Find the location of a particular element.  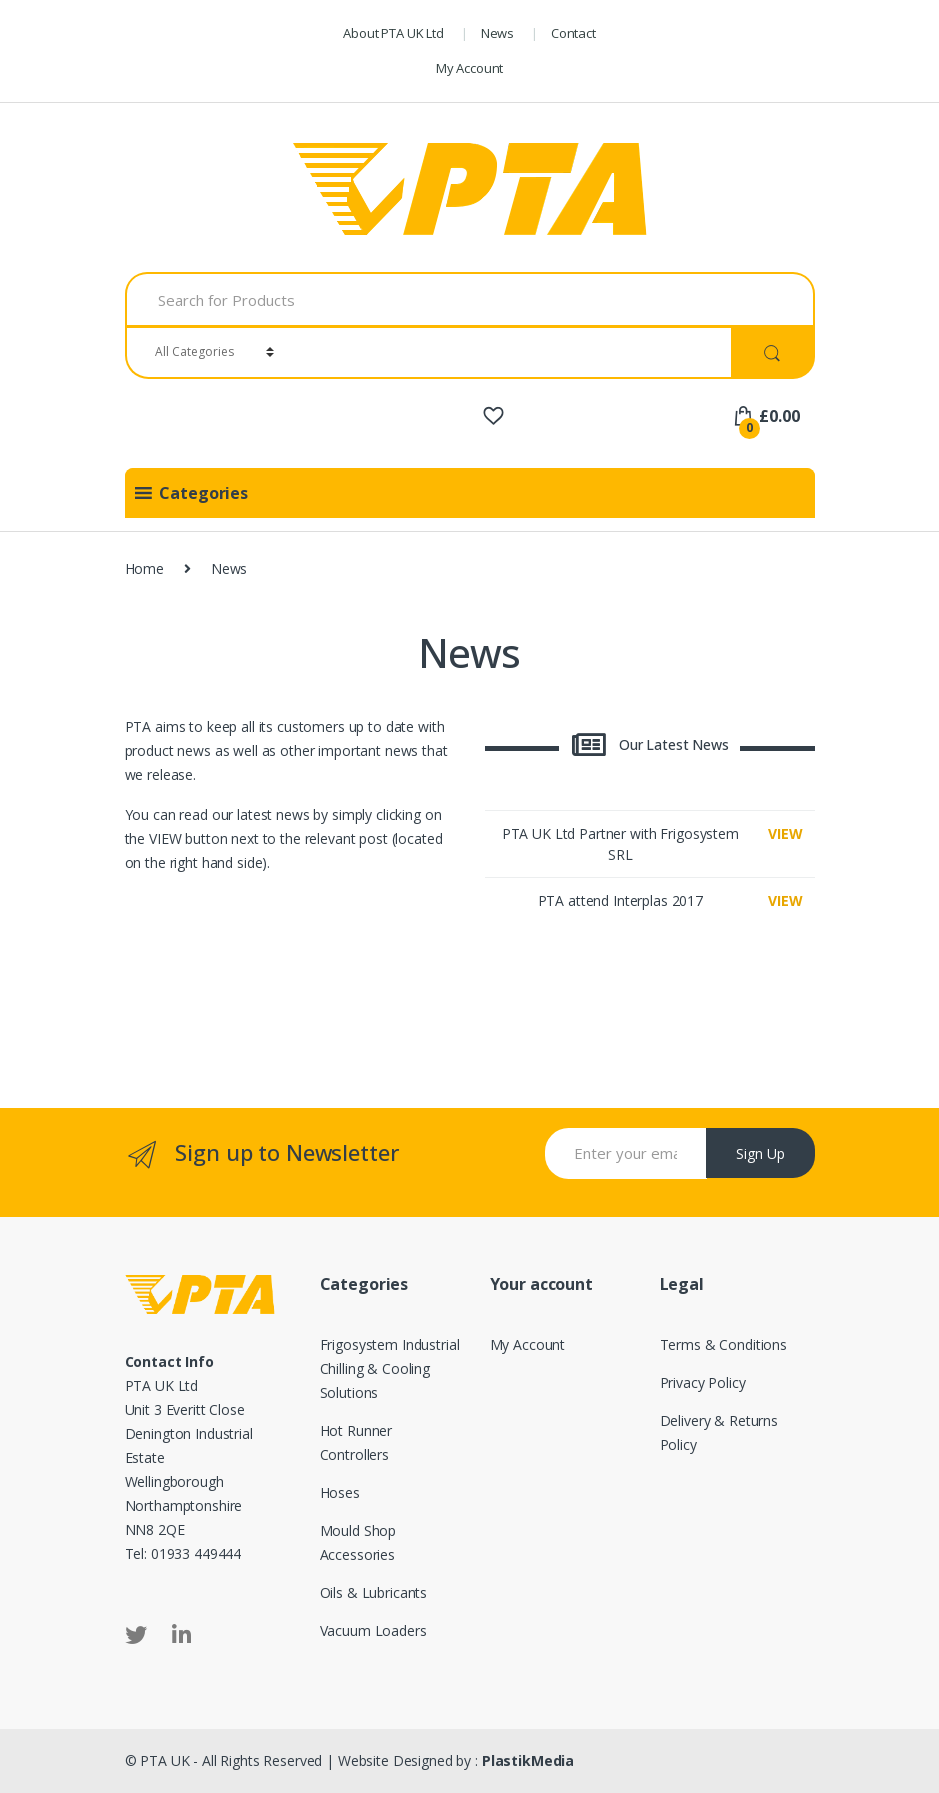

Terms & Conditions is located at coordinates (723, 1344).